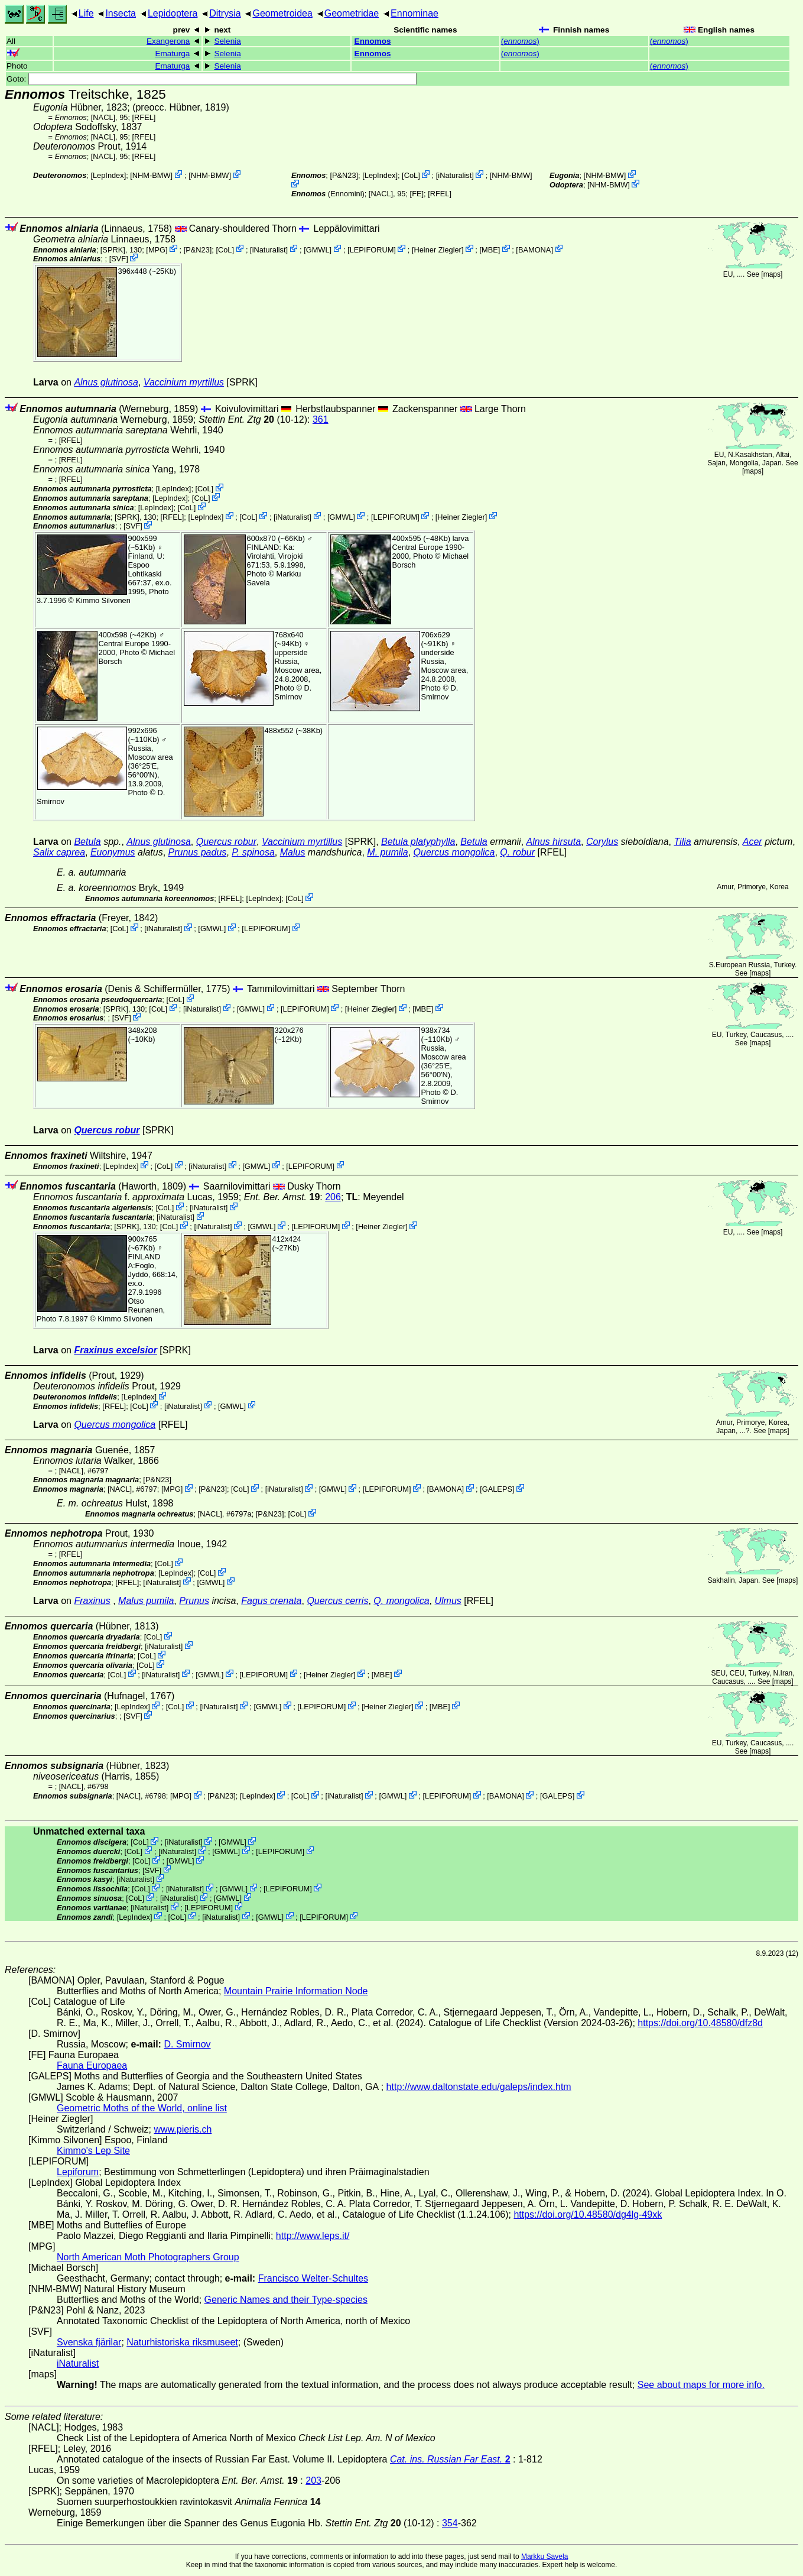 The height and width of the screenshot is (2576, 803). Describe the element at coordinates (286, 2300) in the screenshot. I see `Generic Names and their Type-species` at that location.